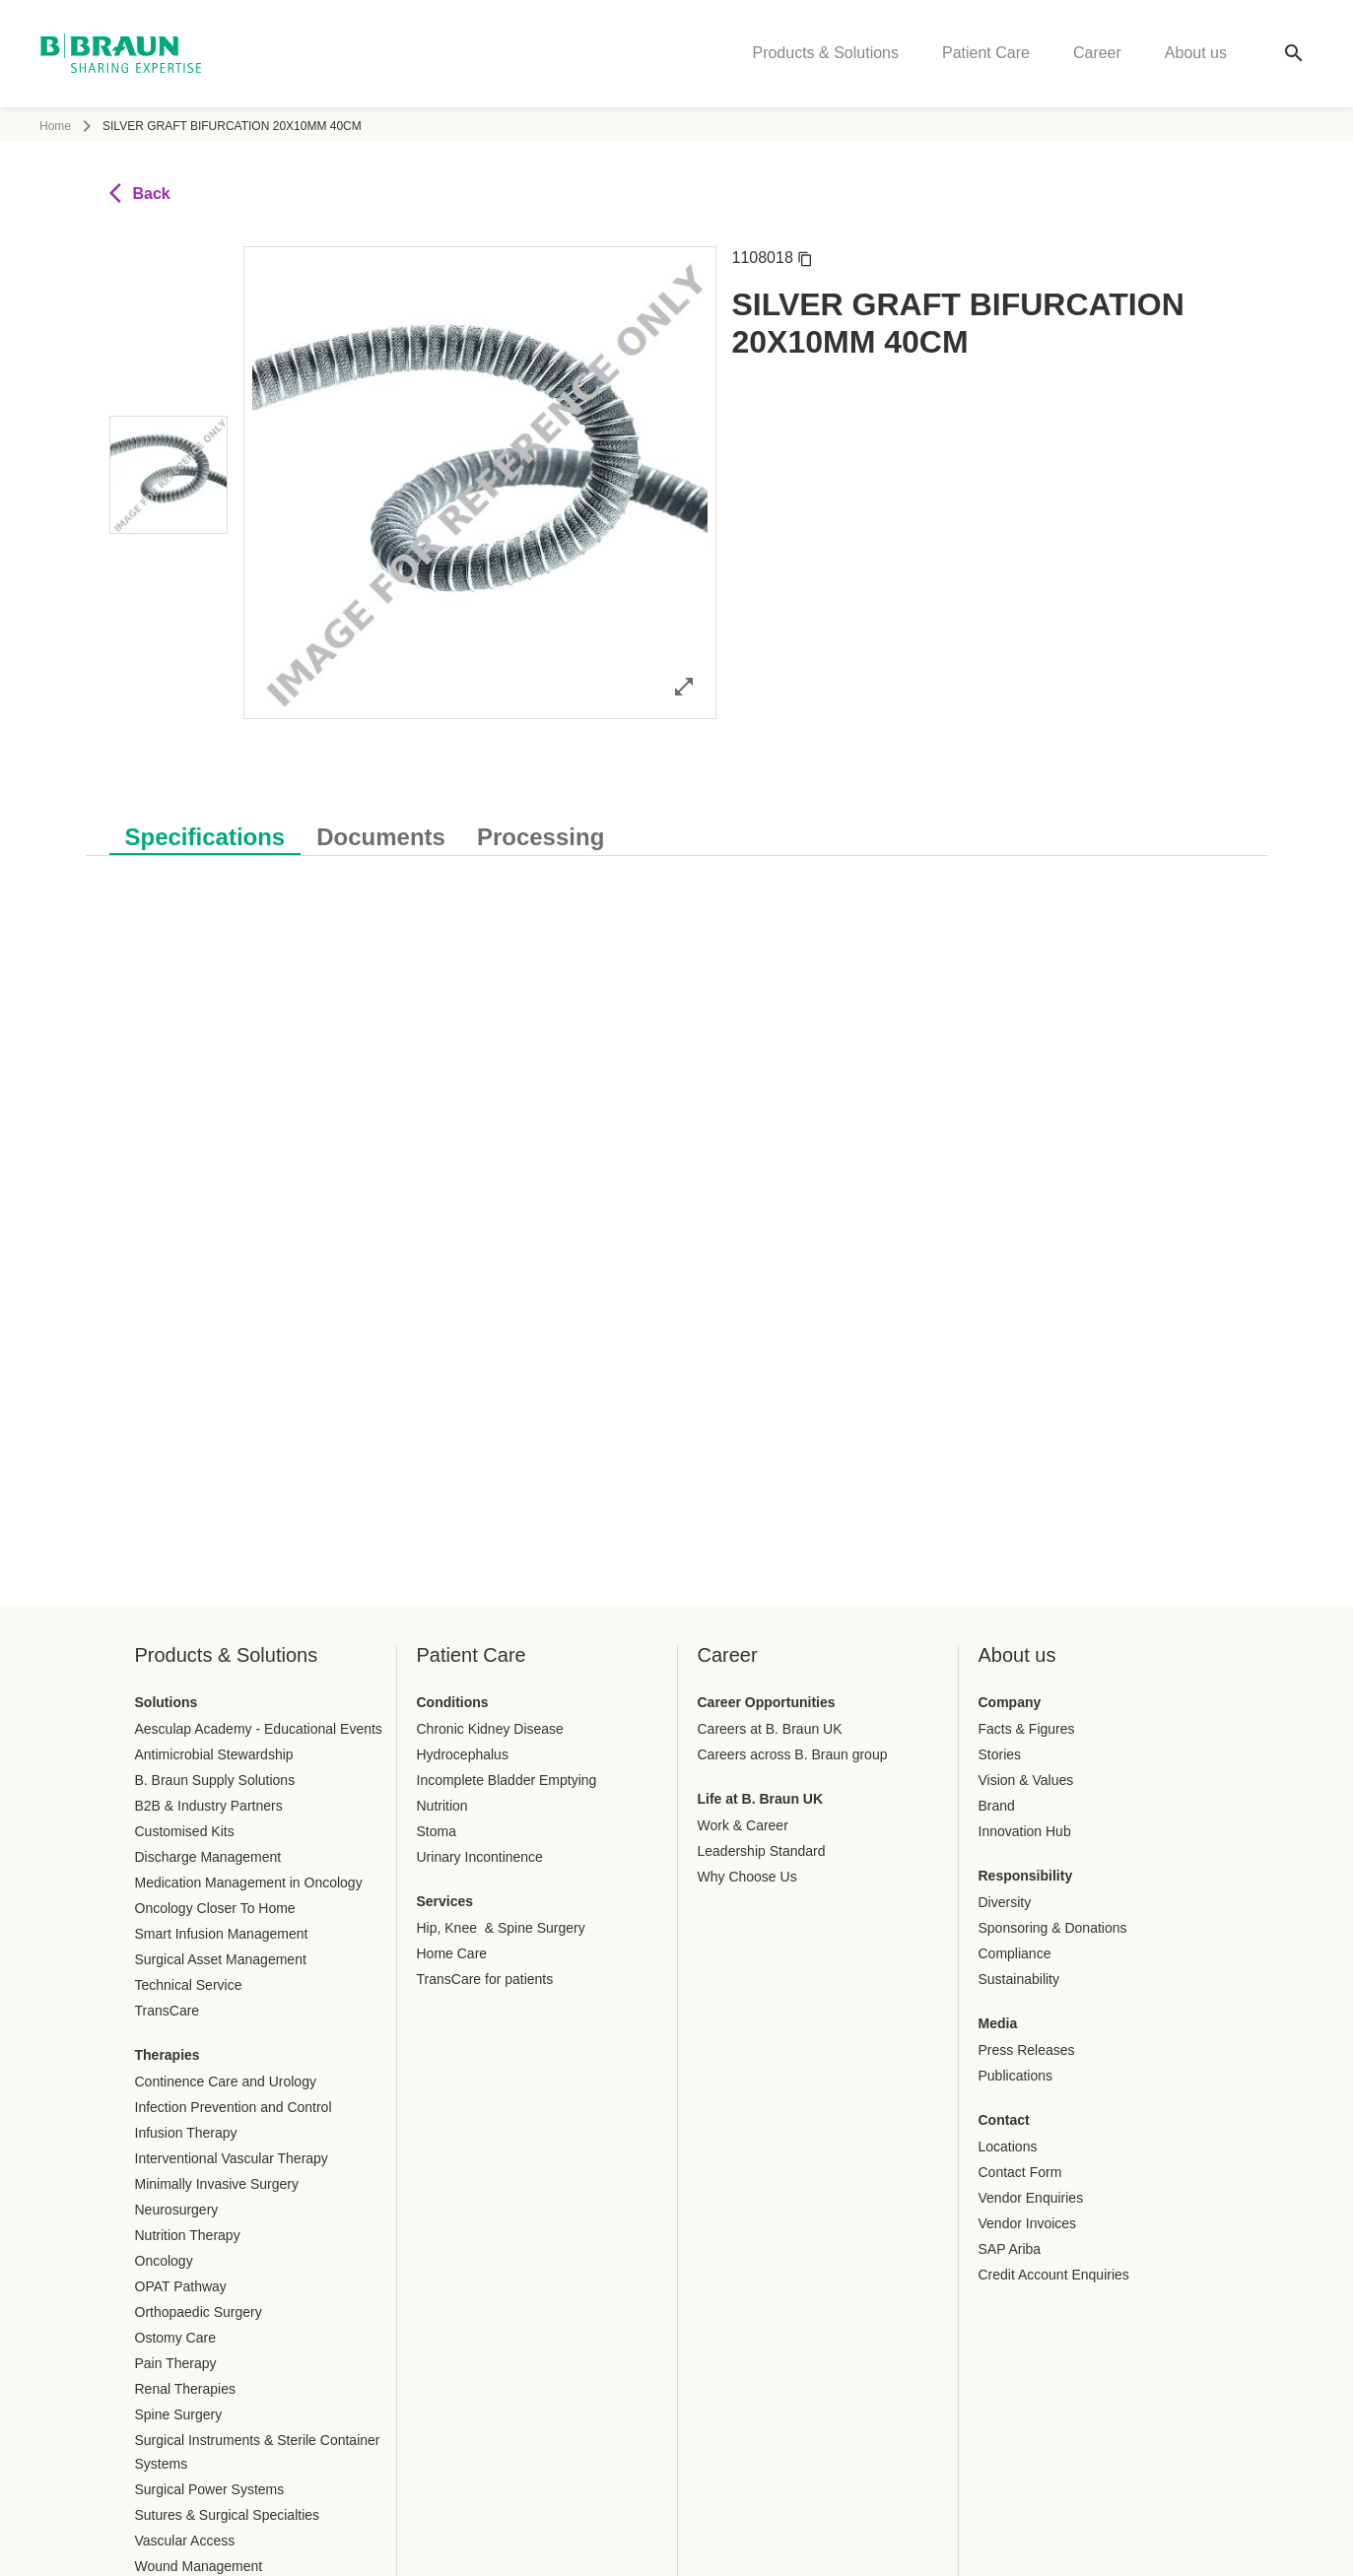 The image size is (1353, 2576). I want to click on Press Releases, so click(1027, 2050).